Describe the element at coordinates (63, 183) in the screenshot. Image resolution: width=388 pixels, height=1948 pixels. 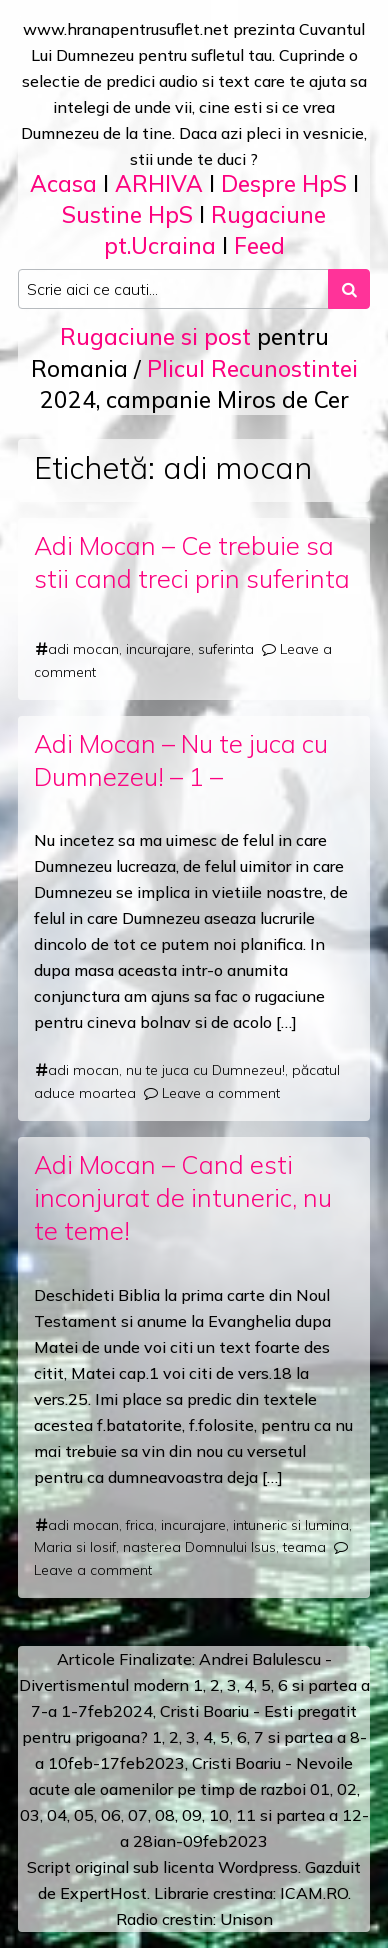
I see `Acasa` at that location.